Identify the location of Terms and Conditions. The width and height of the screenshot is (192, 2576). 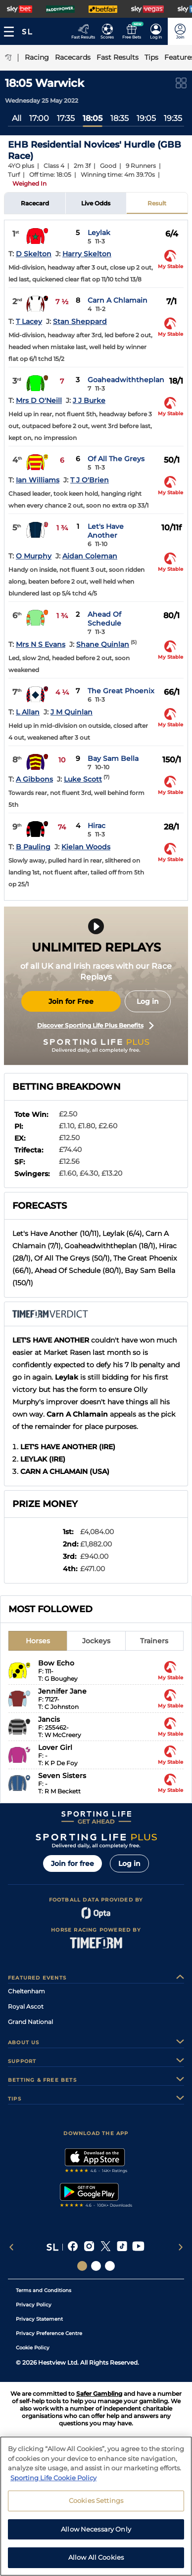
(43, 2290).